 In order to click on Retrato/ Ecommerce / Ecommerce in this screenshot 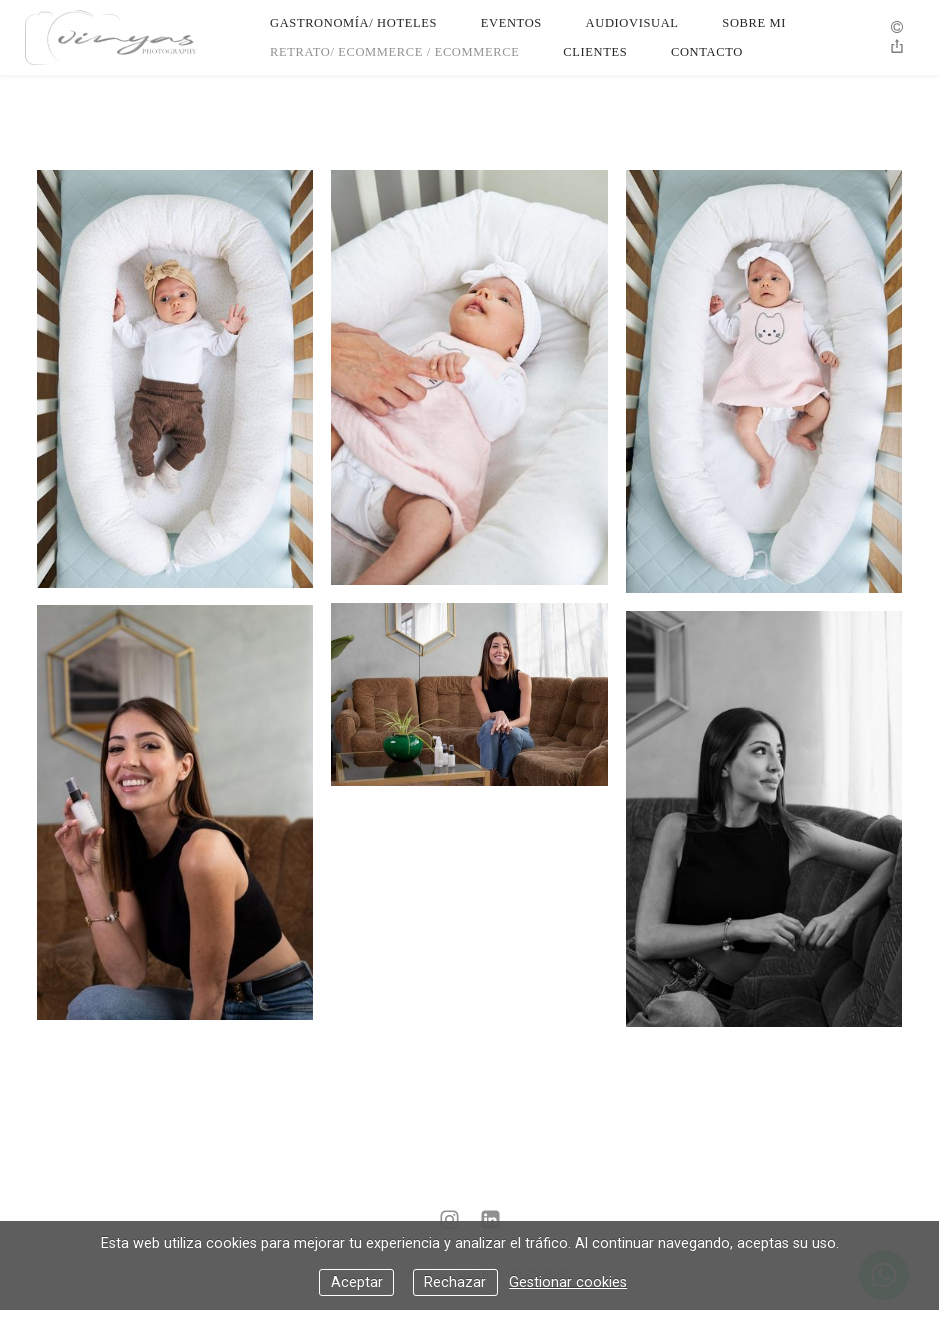, I will do `click(394, 52)`.